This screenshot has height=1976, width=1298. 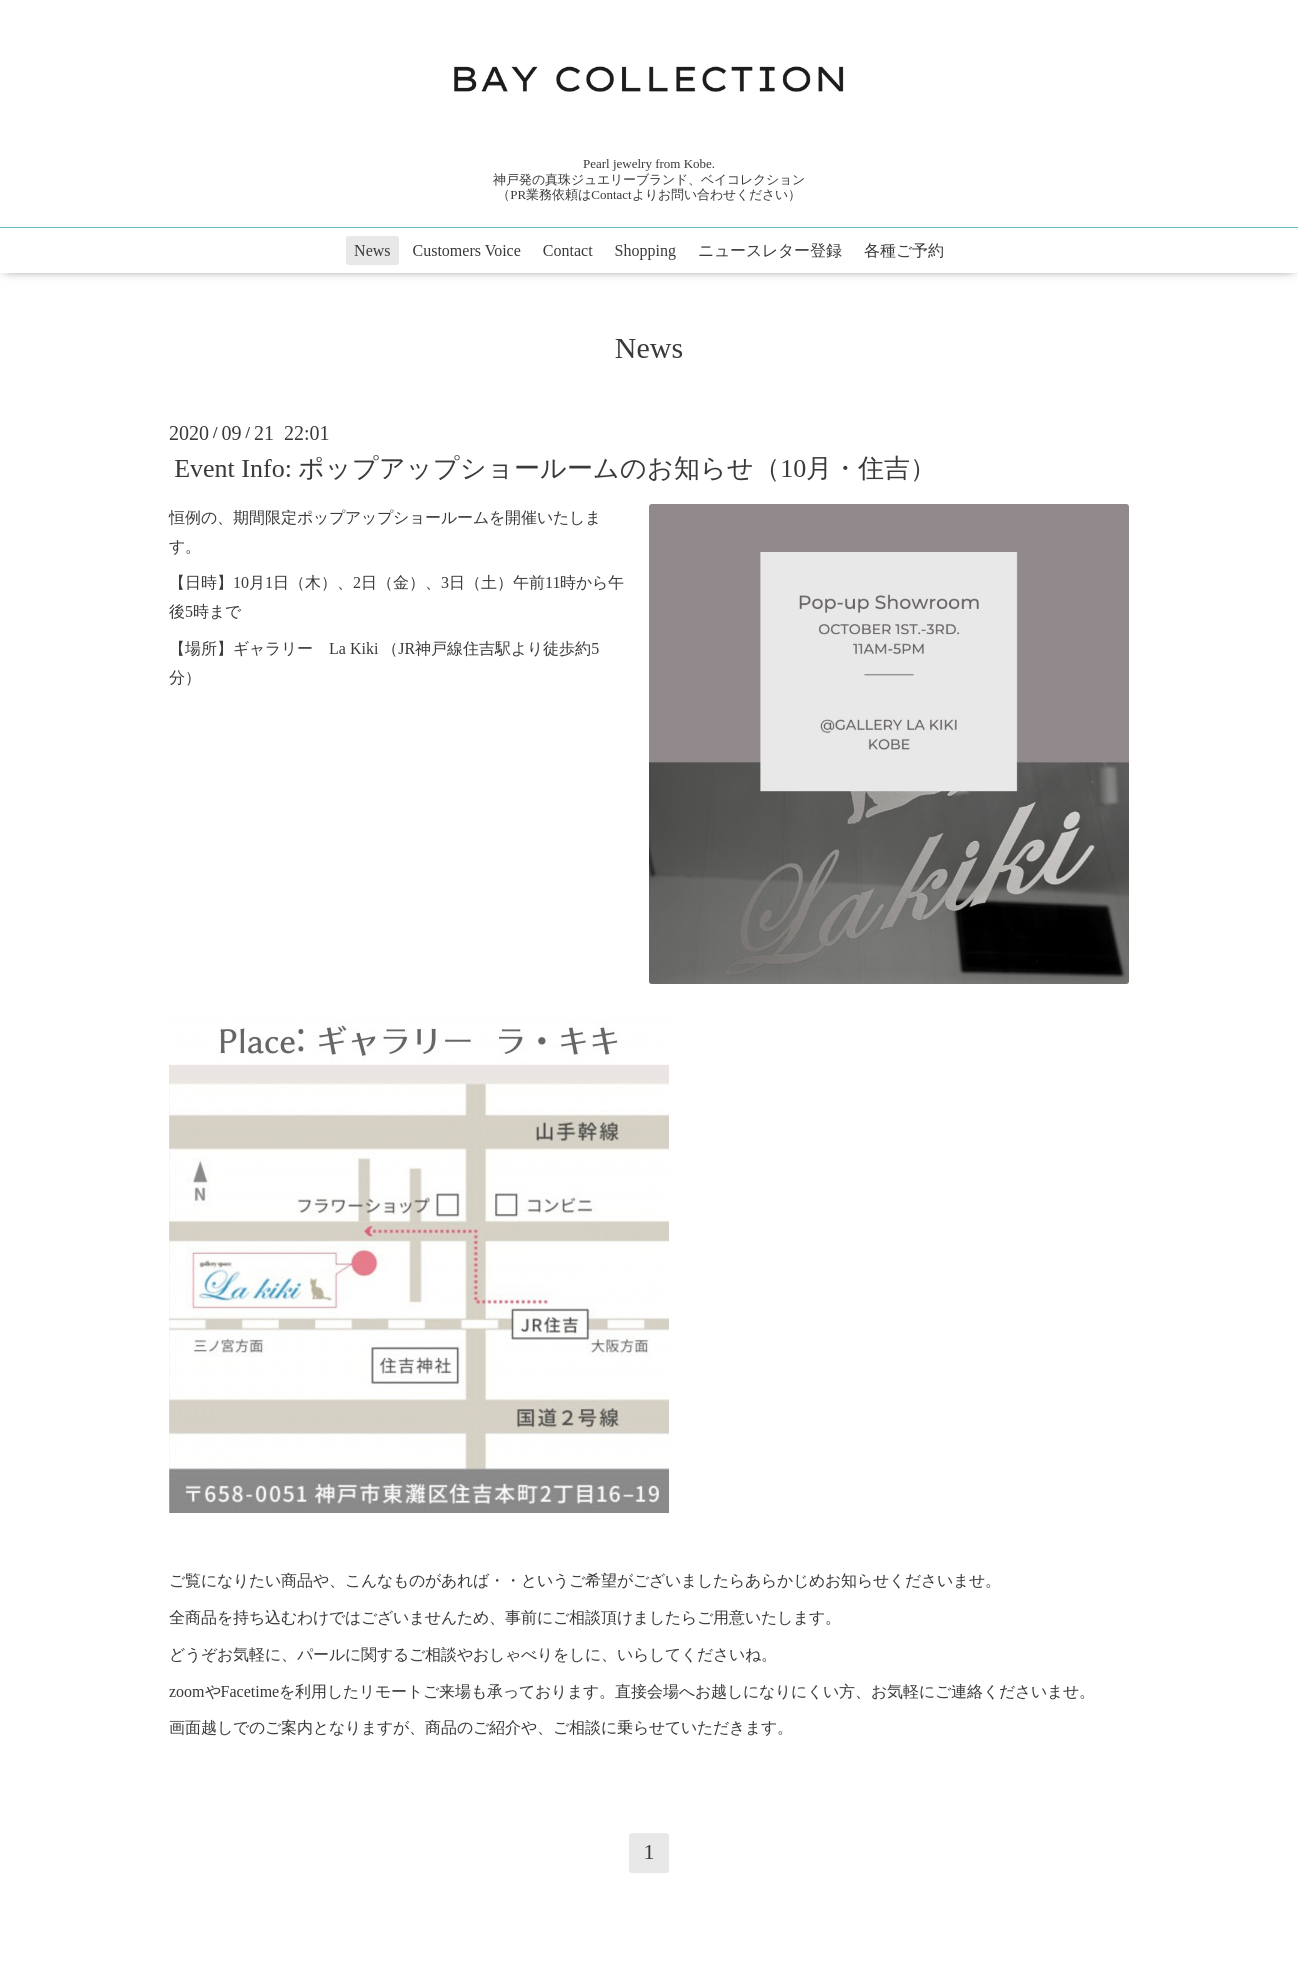 I want to click on Contact, so click(x=568, y=250).